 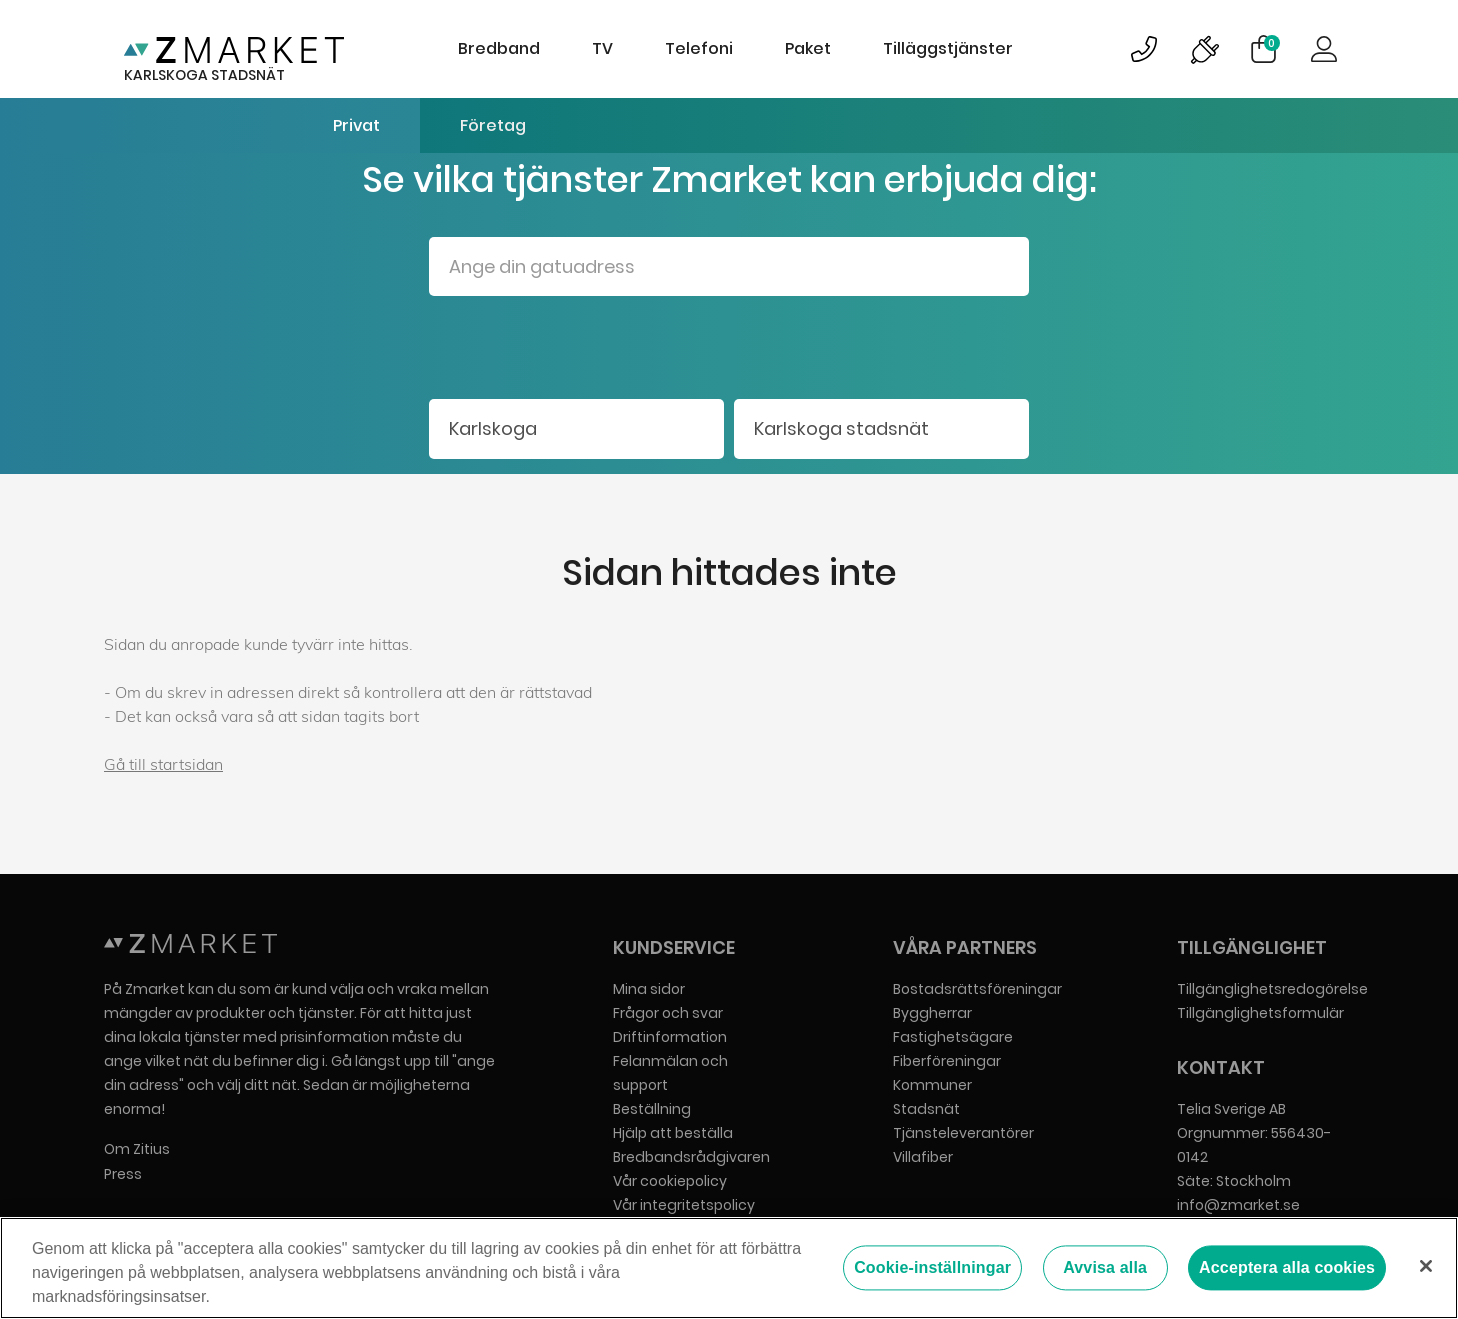 I want to click on Paket, so click(x=808, y=48).